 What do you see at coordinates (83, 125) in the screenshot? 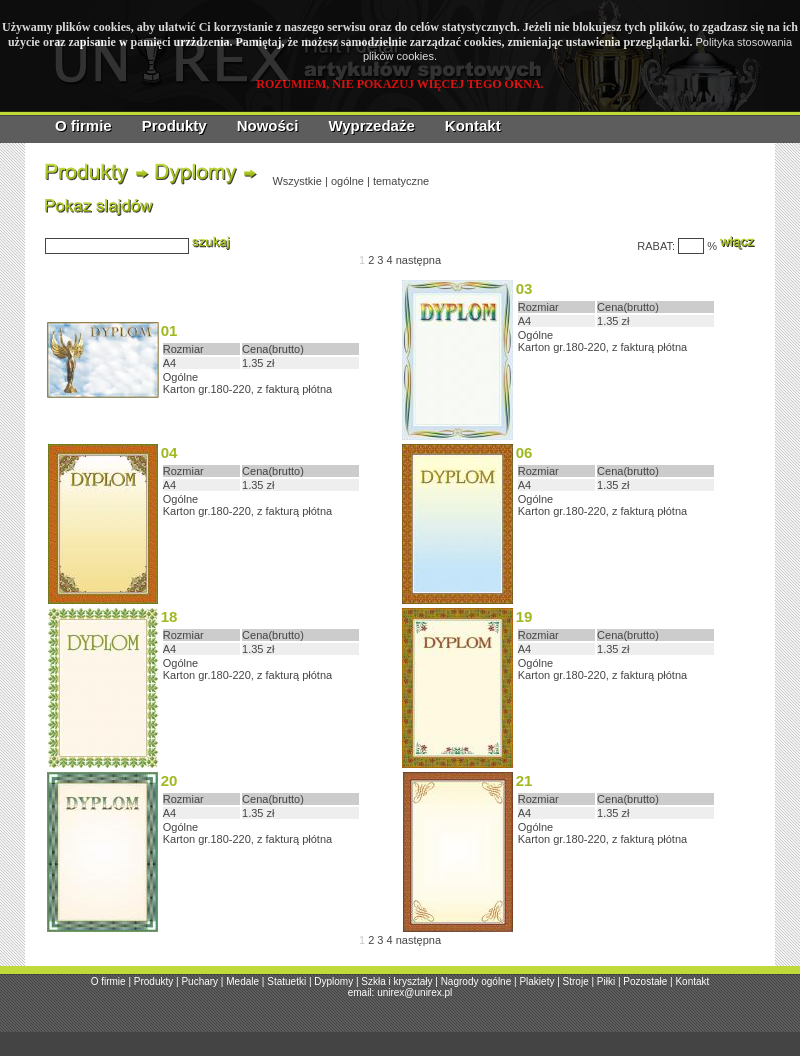
I see `O firmie` at bounding box center [83, 125].